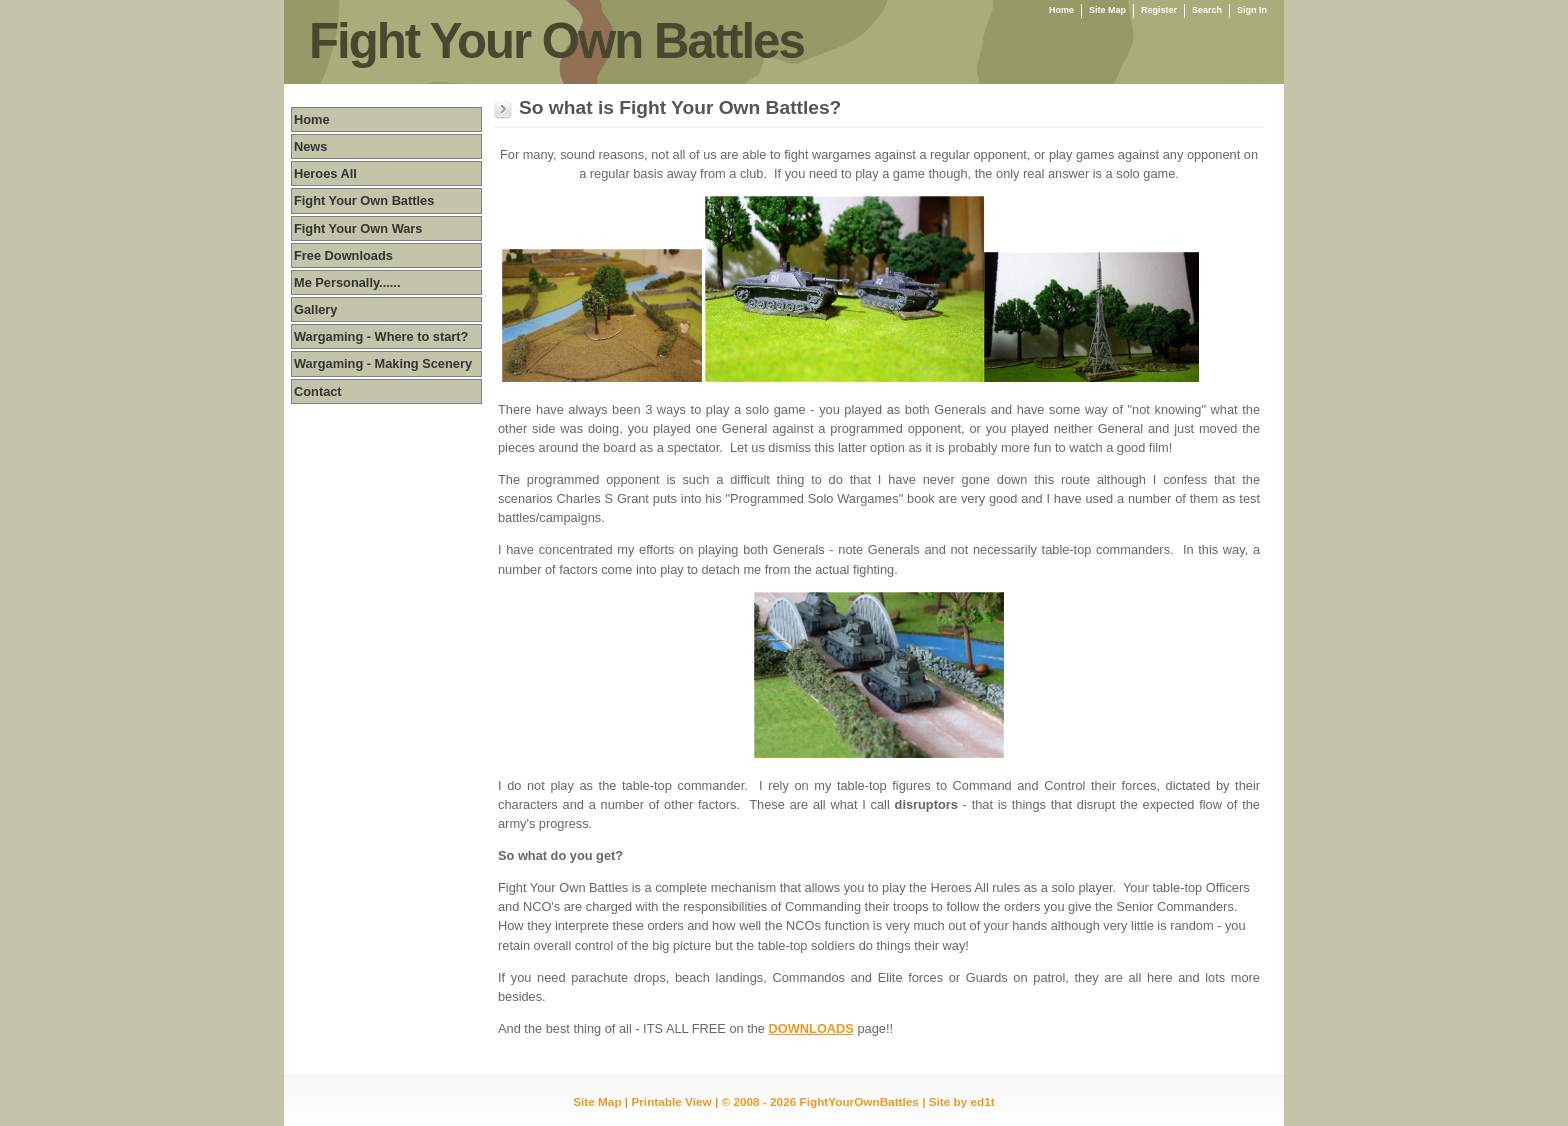  Describe the element at coordinates (1061, 10) in the screenshot. I see `Home` at that location.